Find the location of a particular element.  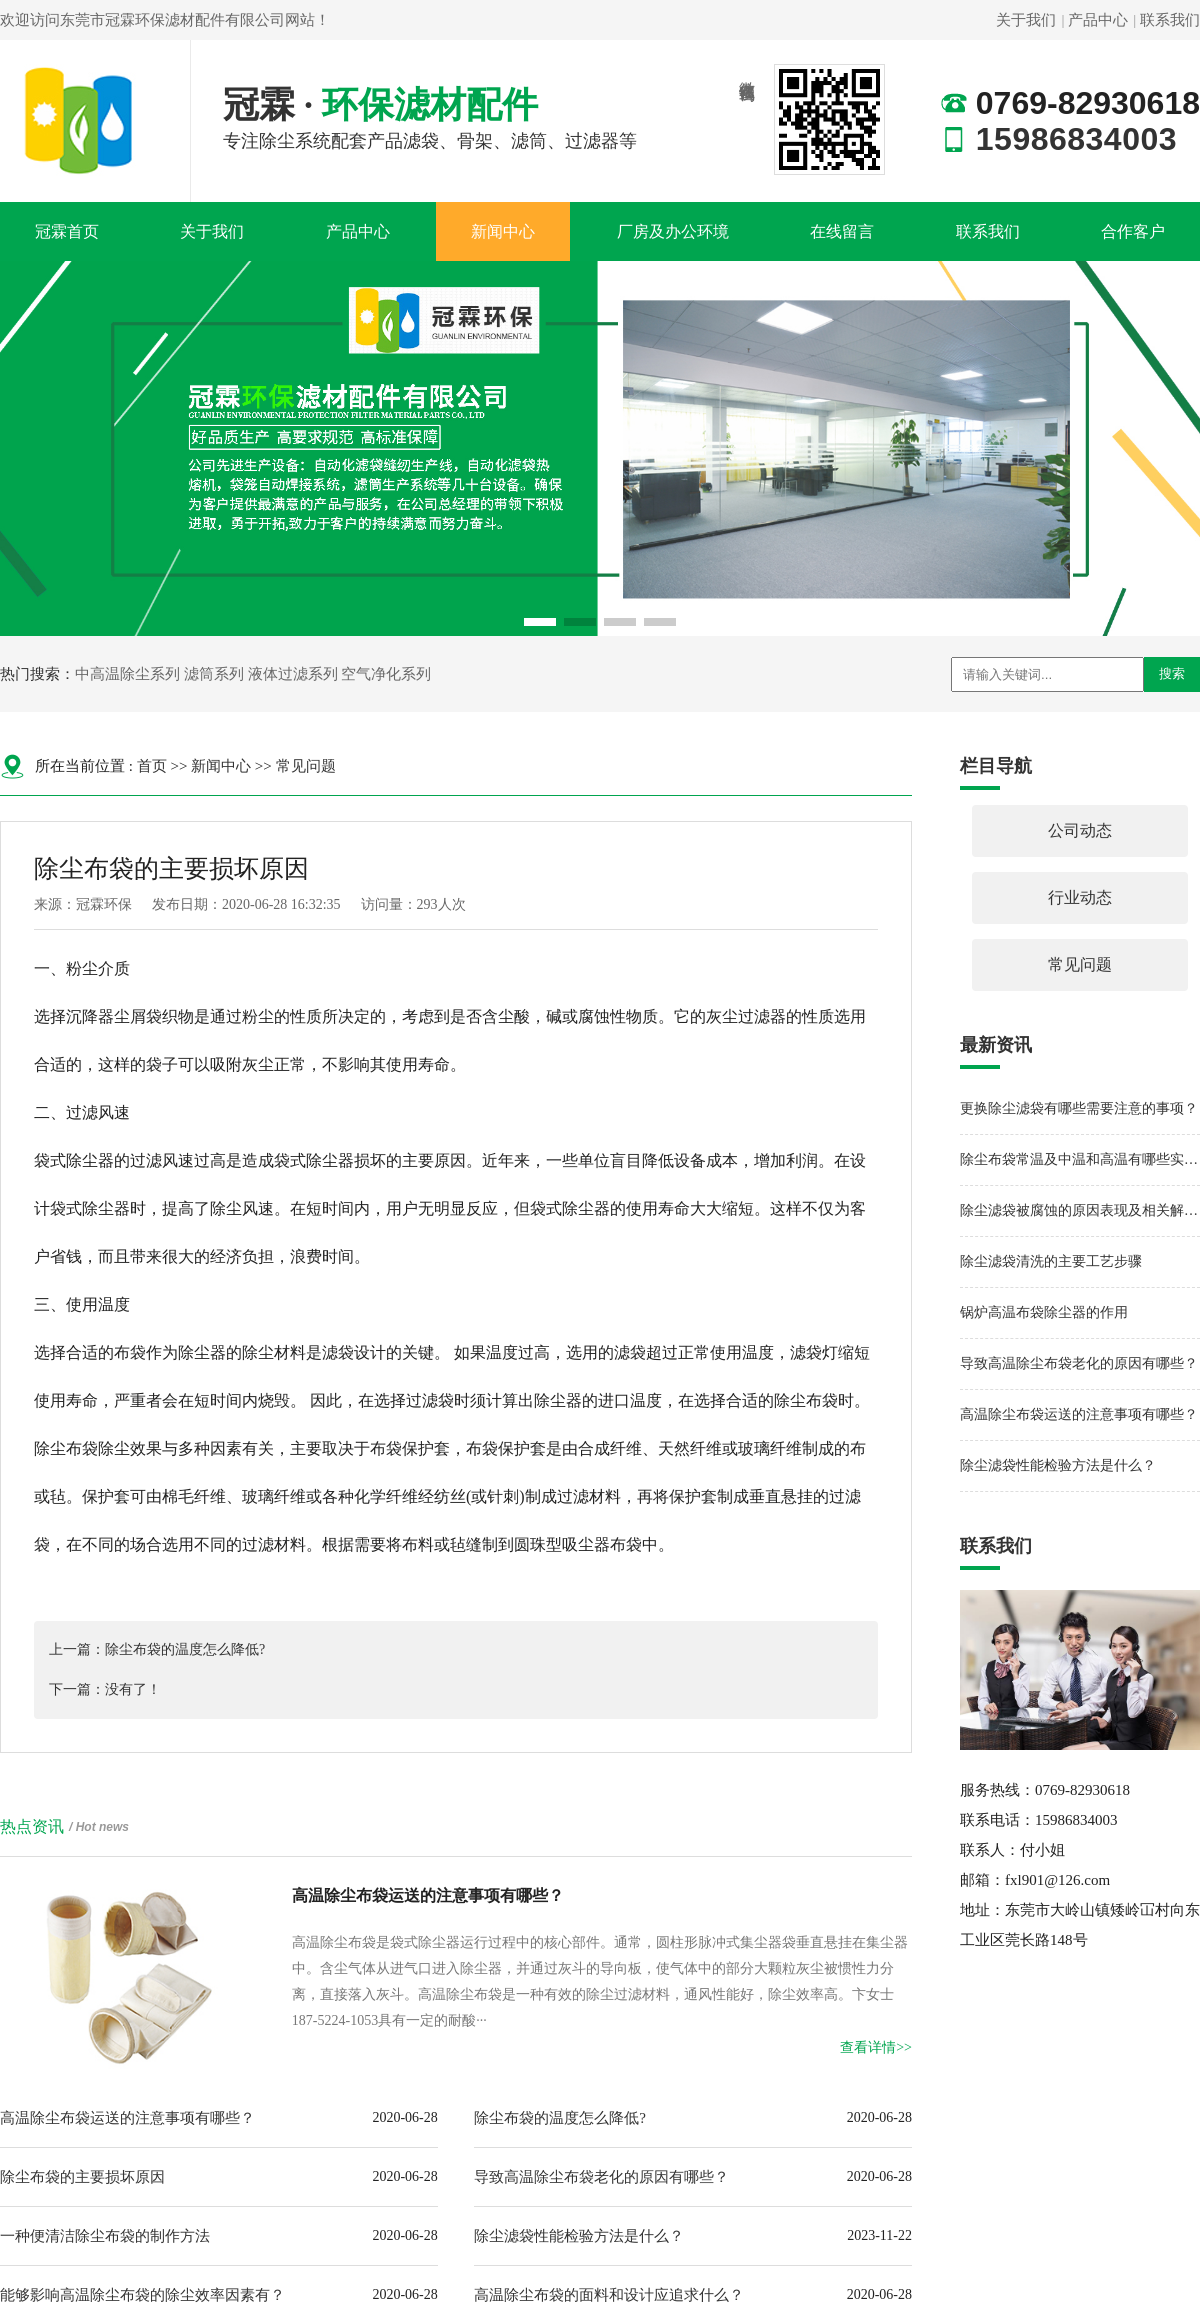

一种便清洁除尘布袋的制作方法 is located at coordinates (105, 2236).